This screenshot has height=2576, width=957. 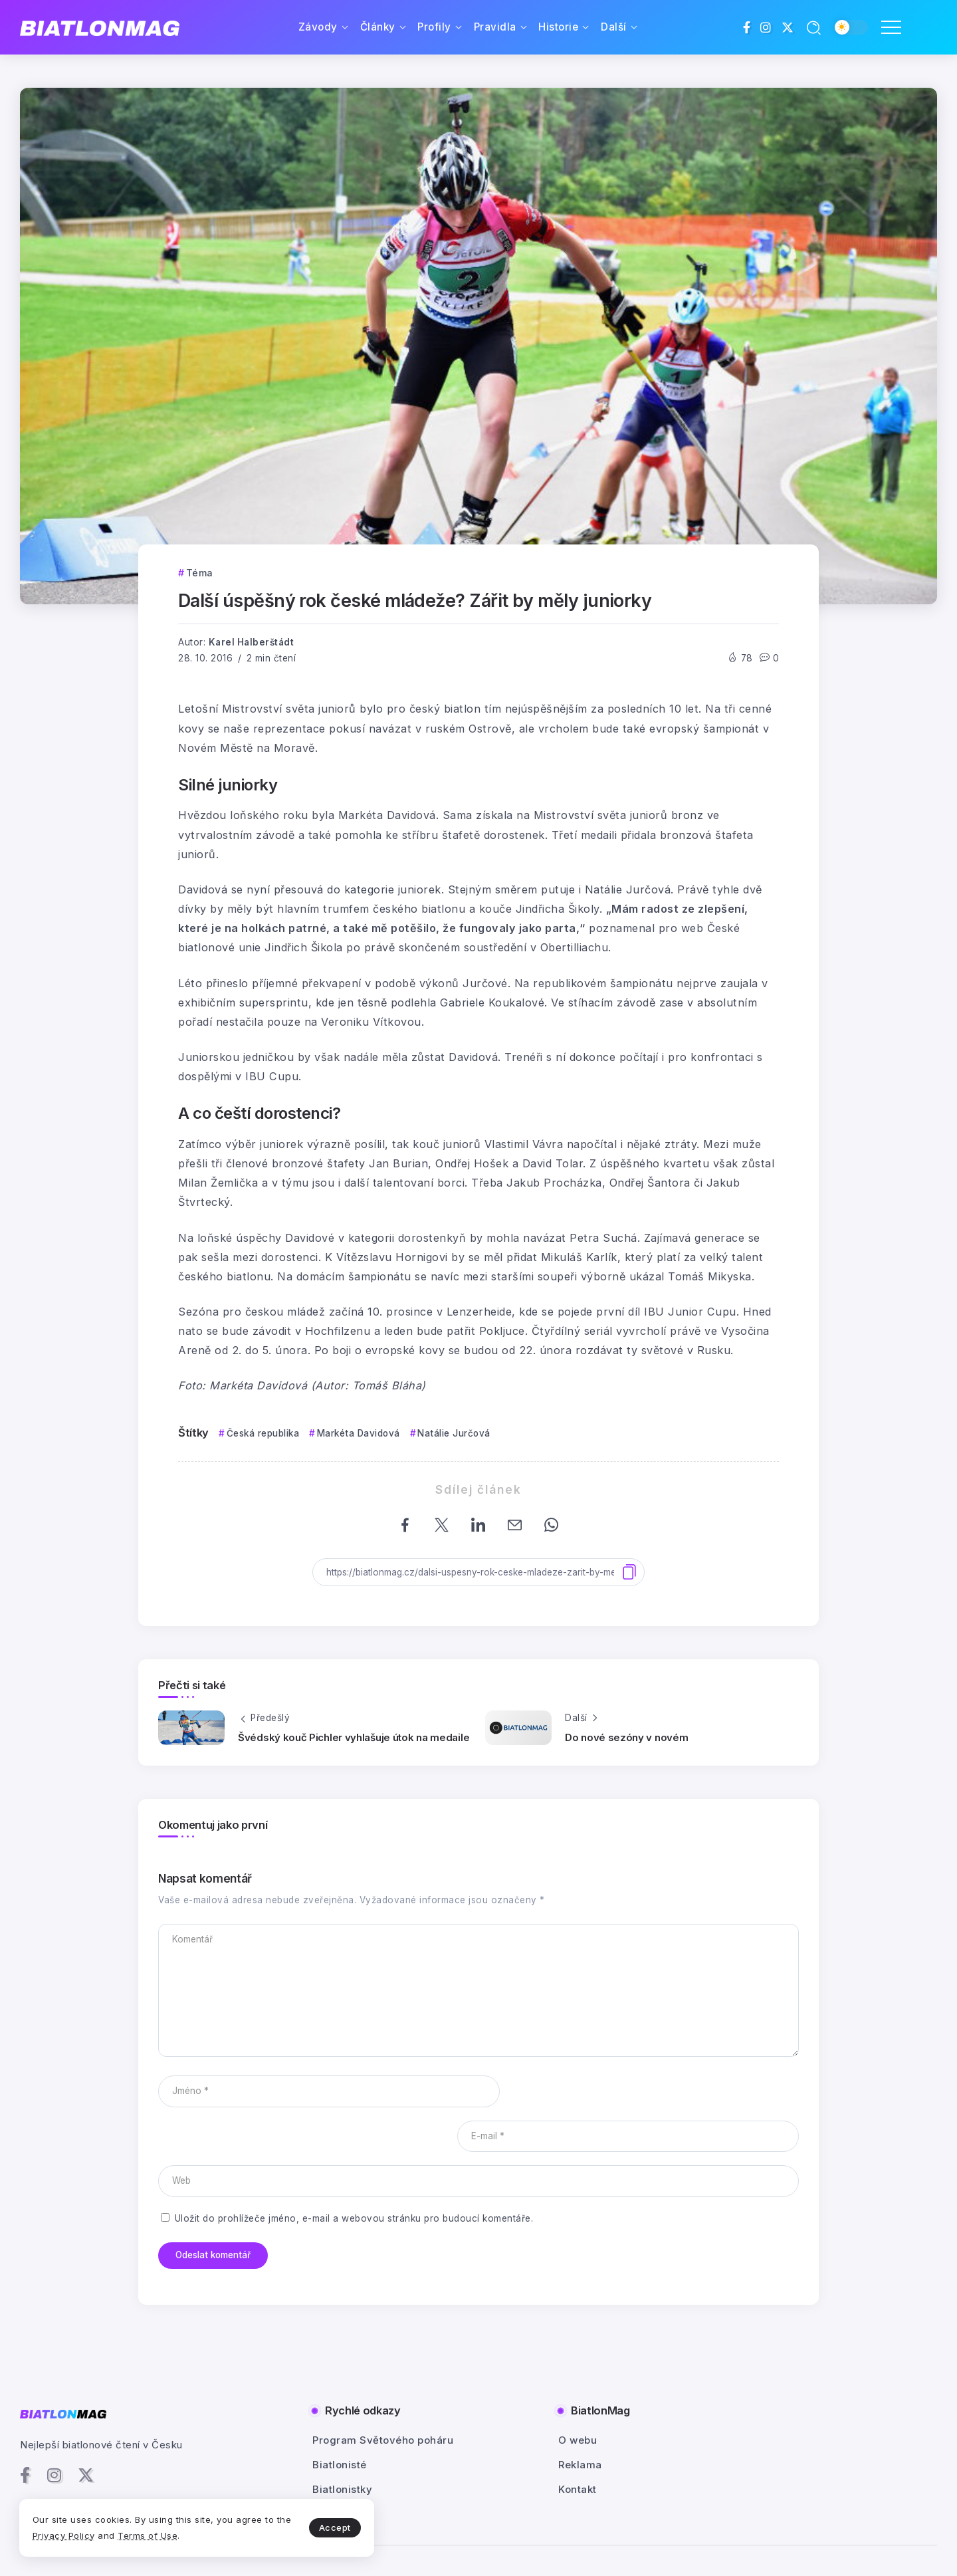 I want to click on Natálie Jurčová, so click(x=453, y=1433).